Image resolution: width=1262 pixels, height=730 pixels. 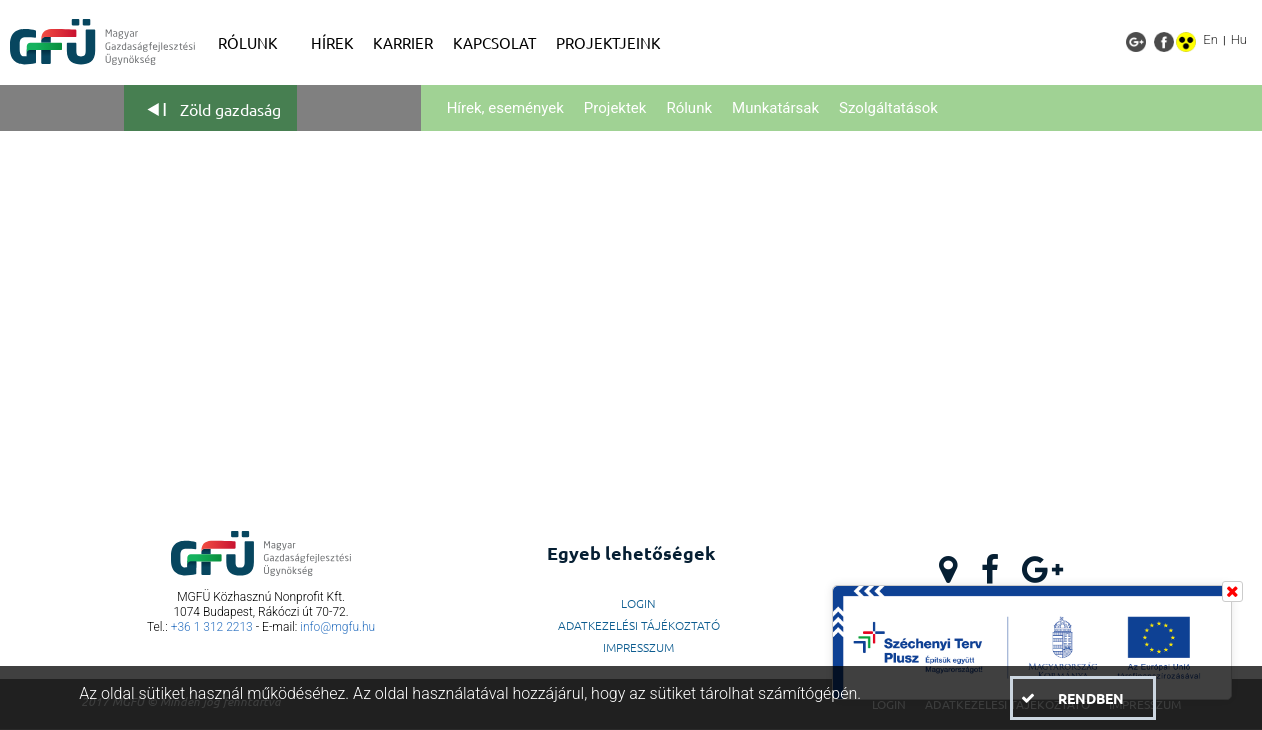 I want to click on En, so click(x=1210, y=39).